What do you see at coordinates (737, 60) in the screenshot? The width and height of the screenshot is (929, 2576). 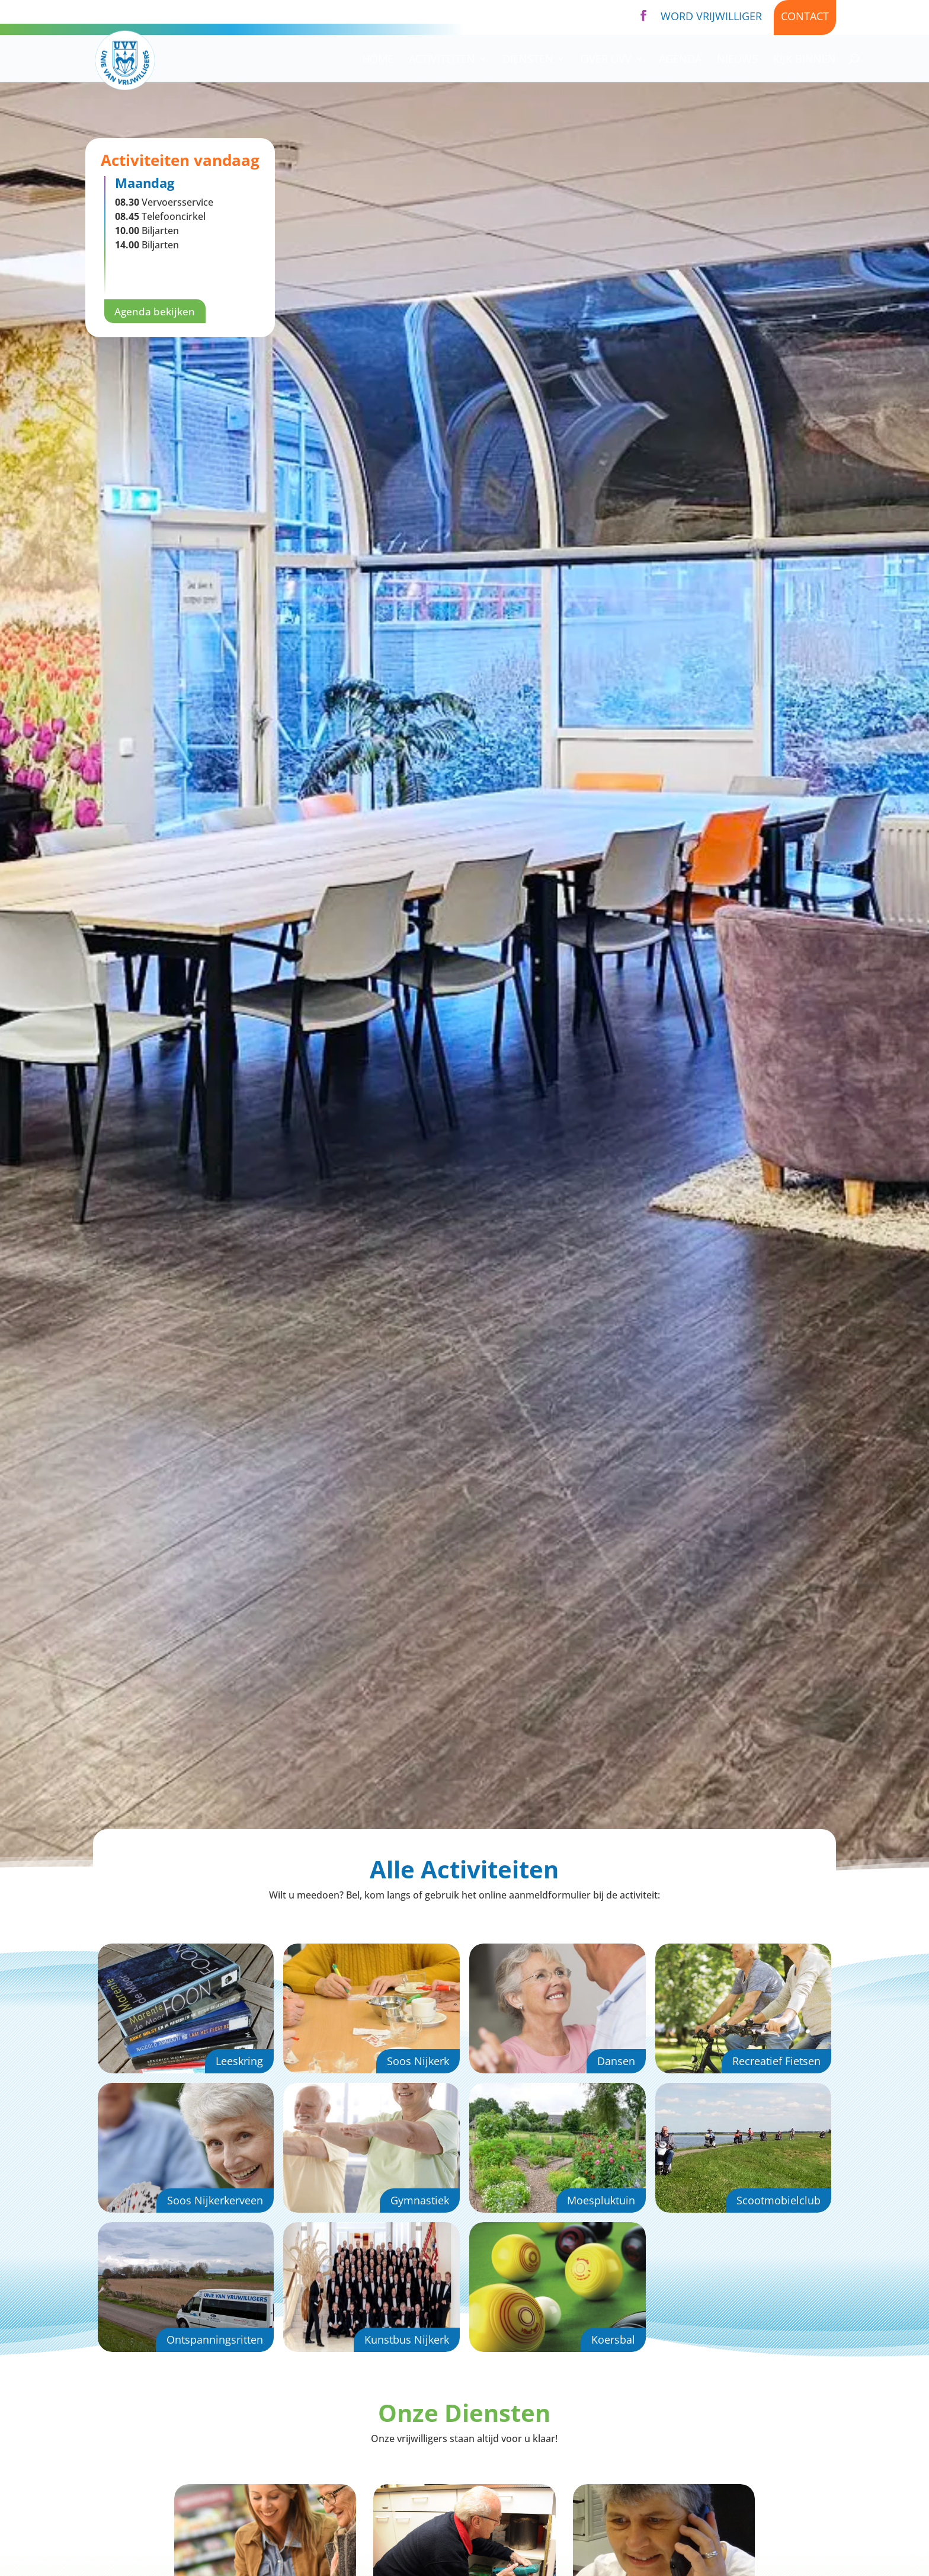 I see `Nieuws` at bounding box center [737, 60].